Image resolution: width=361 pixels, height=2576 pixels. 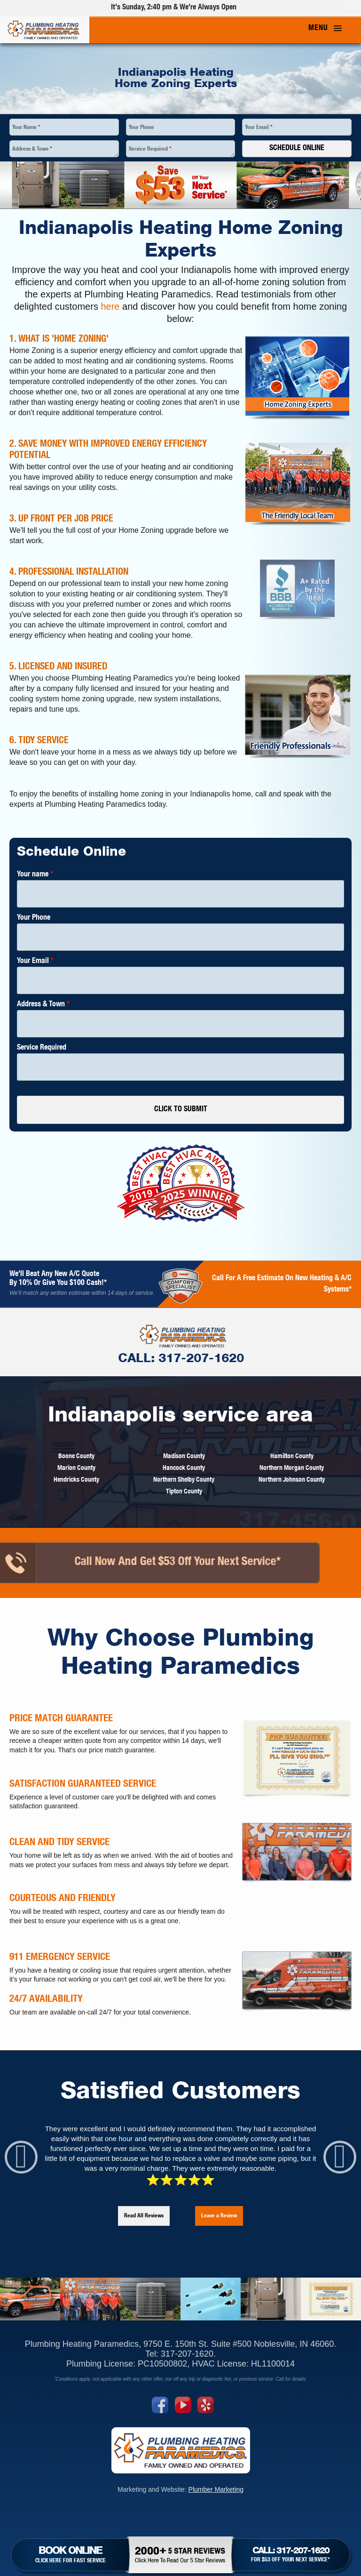 I want to click on Your Phone, so click(x=141, y=127).